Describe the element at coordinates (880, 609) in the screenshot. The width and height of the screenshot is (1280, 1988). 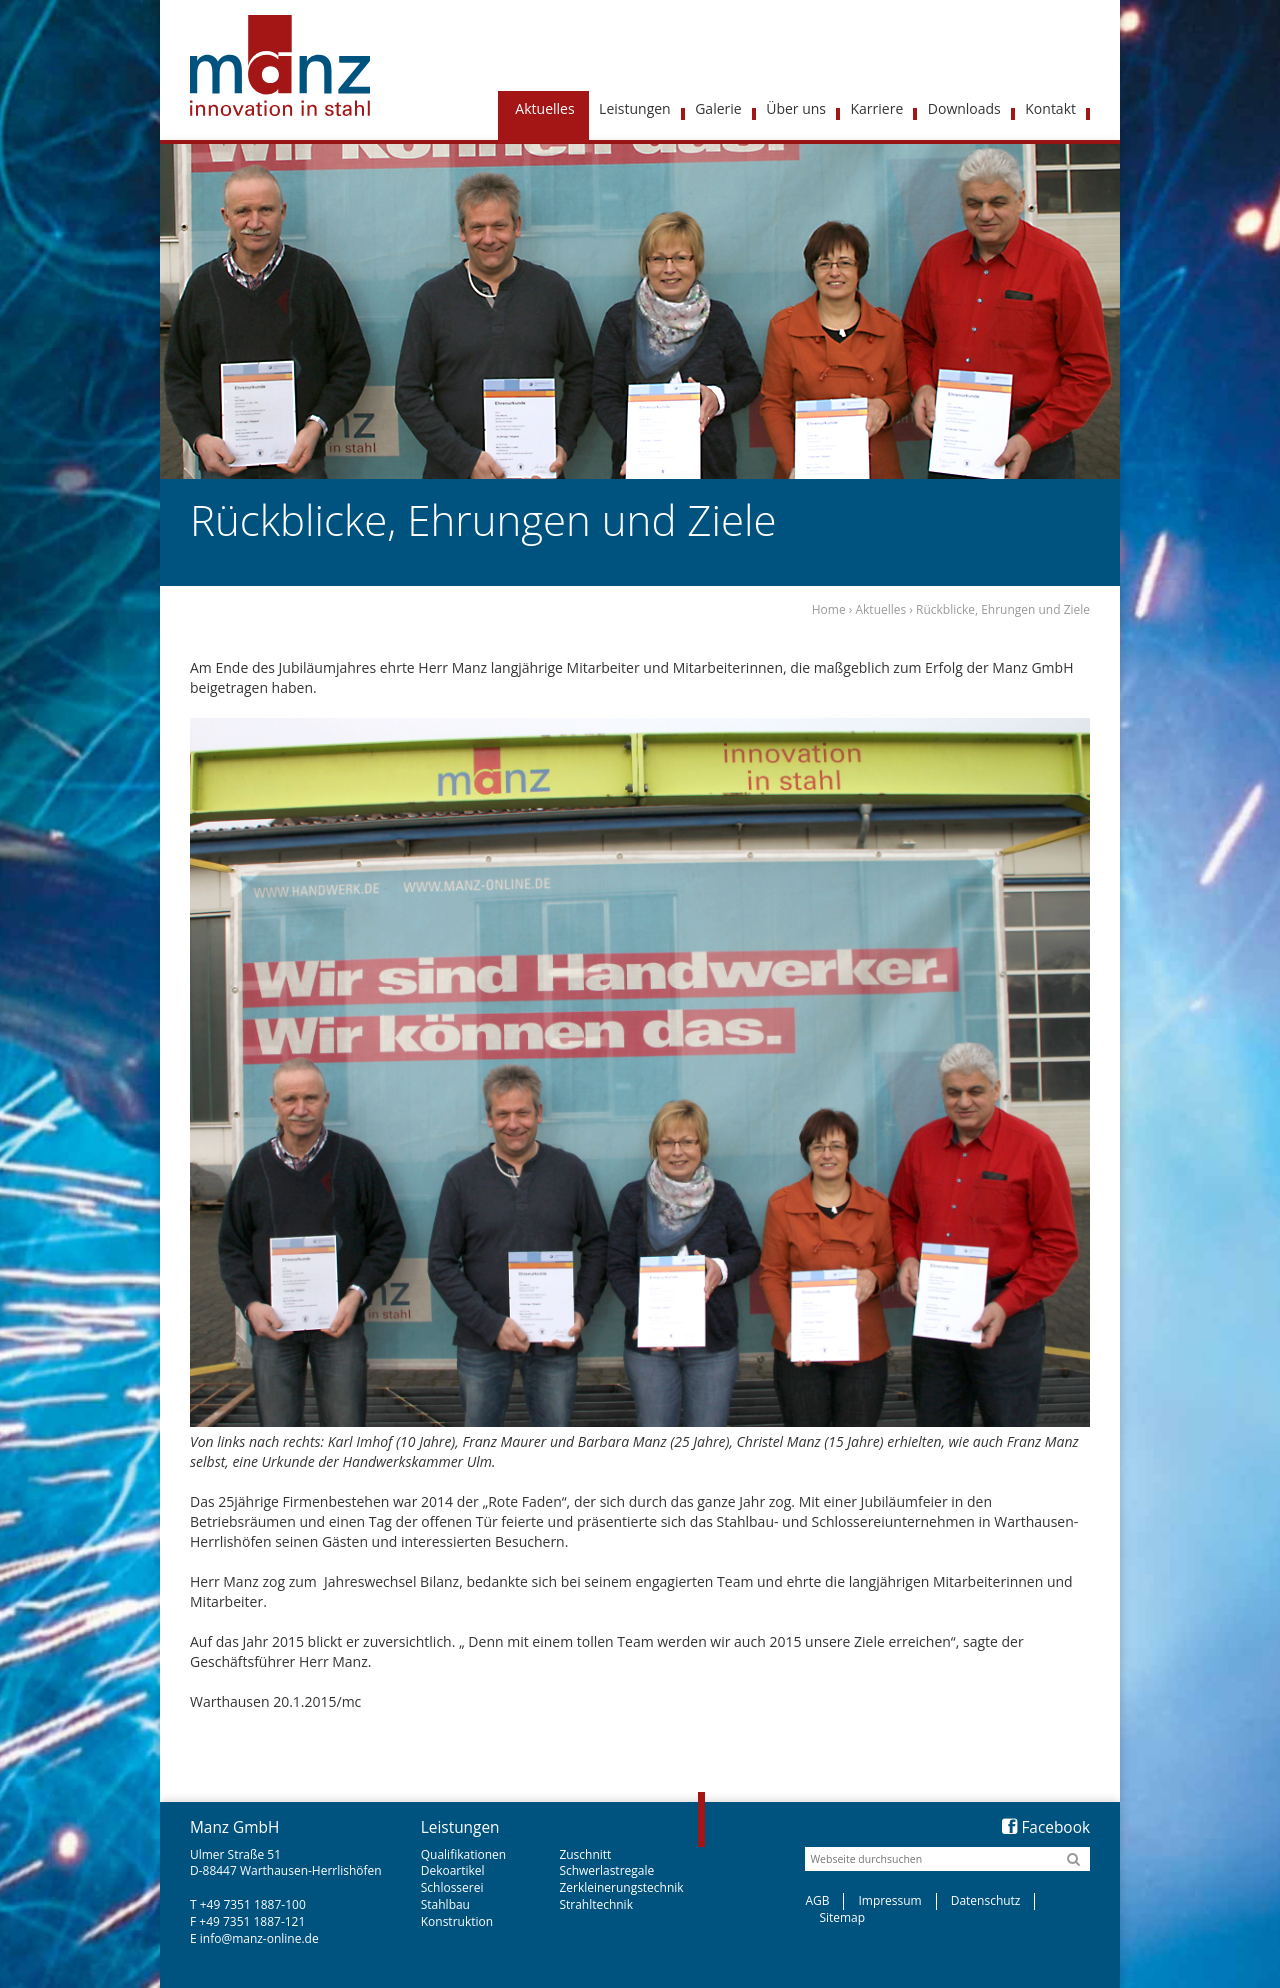
I see `Aktuelles` at that location.